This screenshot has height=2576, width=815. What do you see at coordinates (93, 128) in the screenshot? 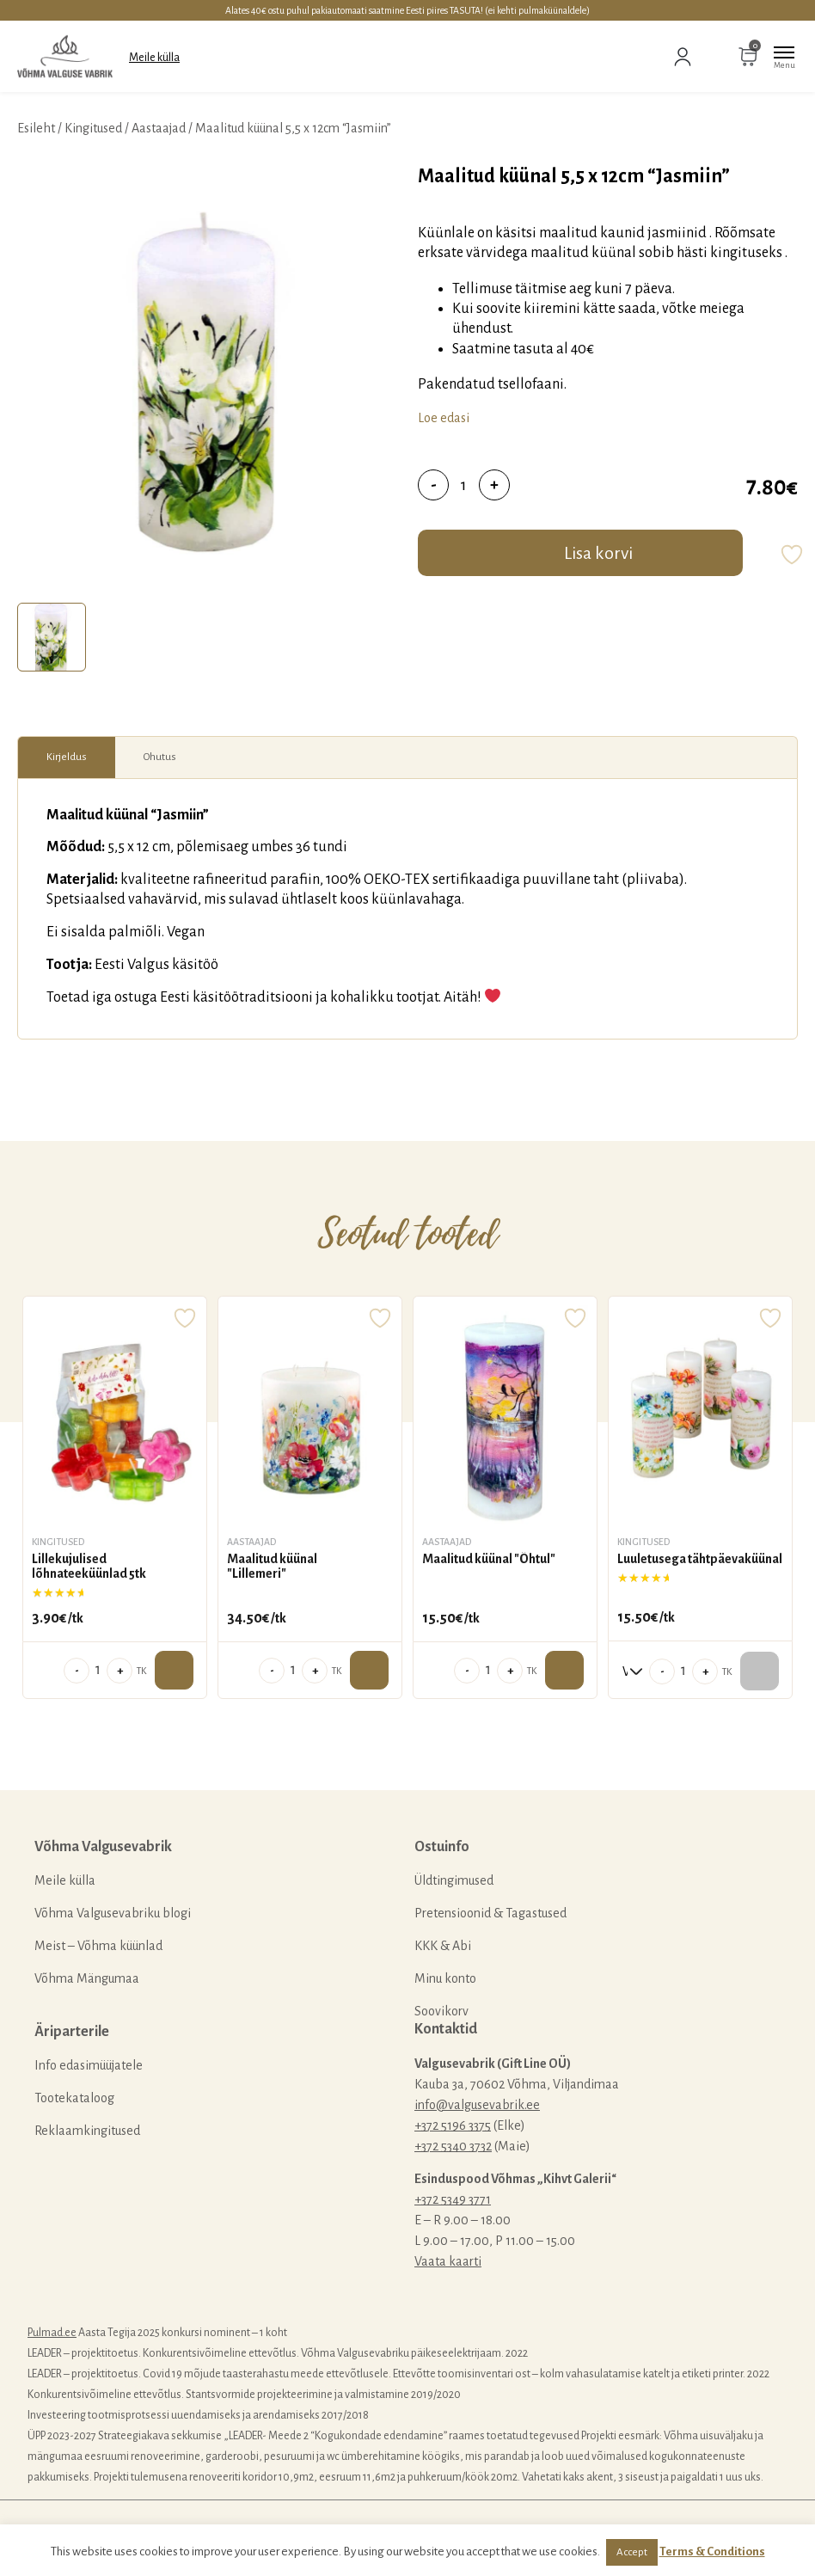
I see `Kingitused` at bounding box center [93, 128].